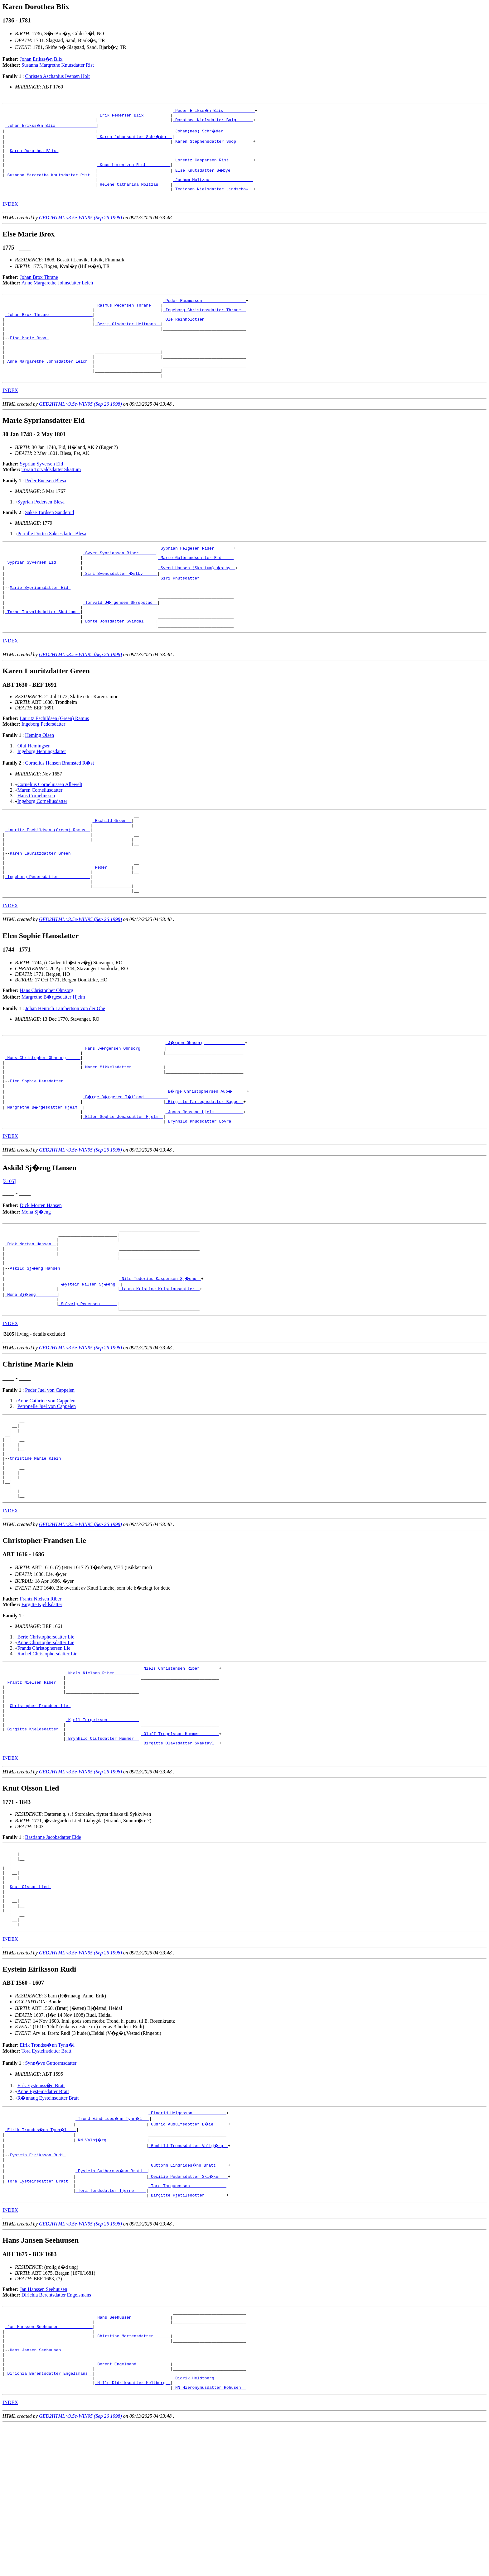 Image resolution: width=489 pixels, height=2576 pixels. What do you see at coordinates (36, 835) in the screenshot?
I see `Hans Corneliussen` at bounding box center [36, 835].